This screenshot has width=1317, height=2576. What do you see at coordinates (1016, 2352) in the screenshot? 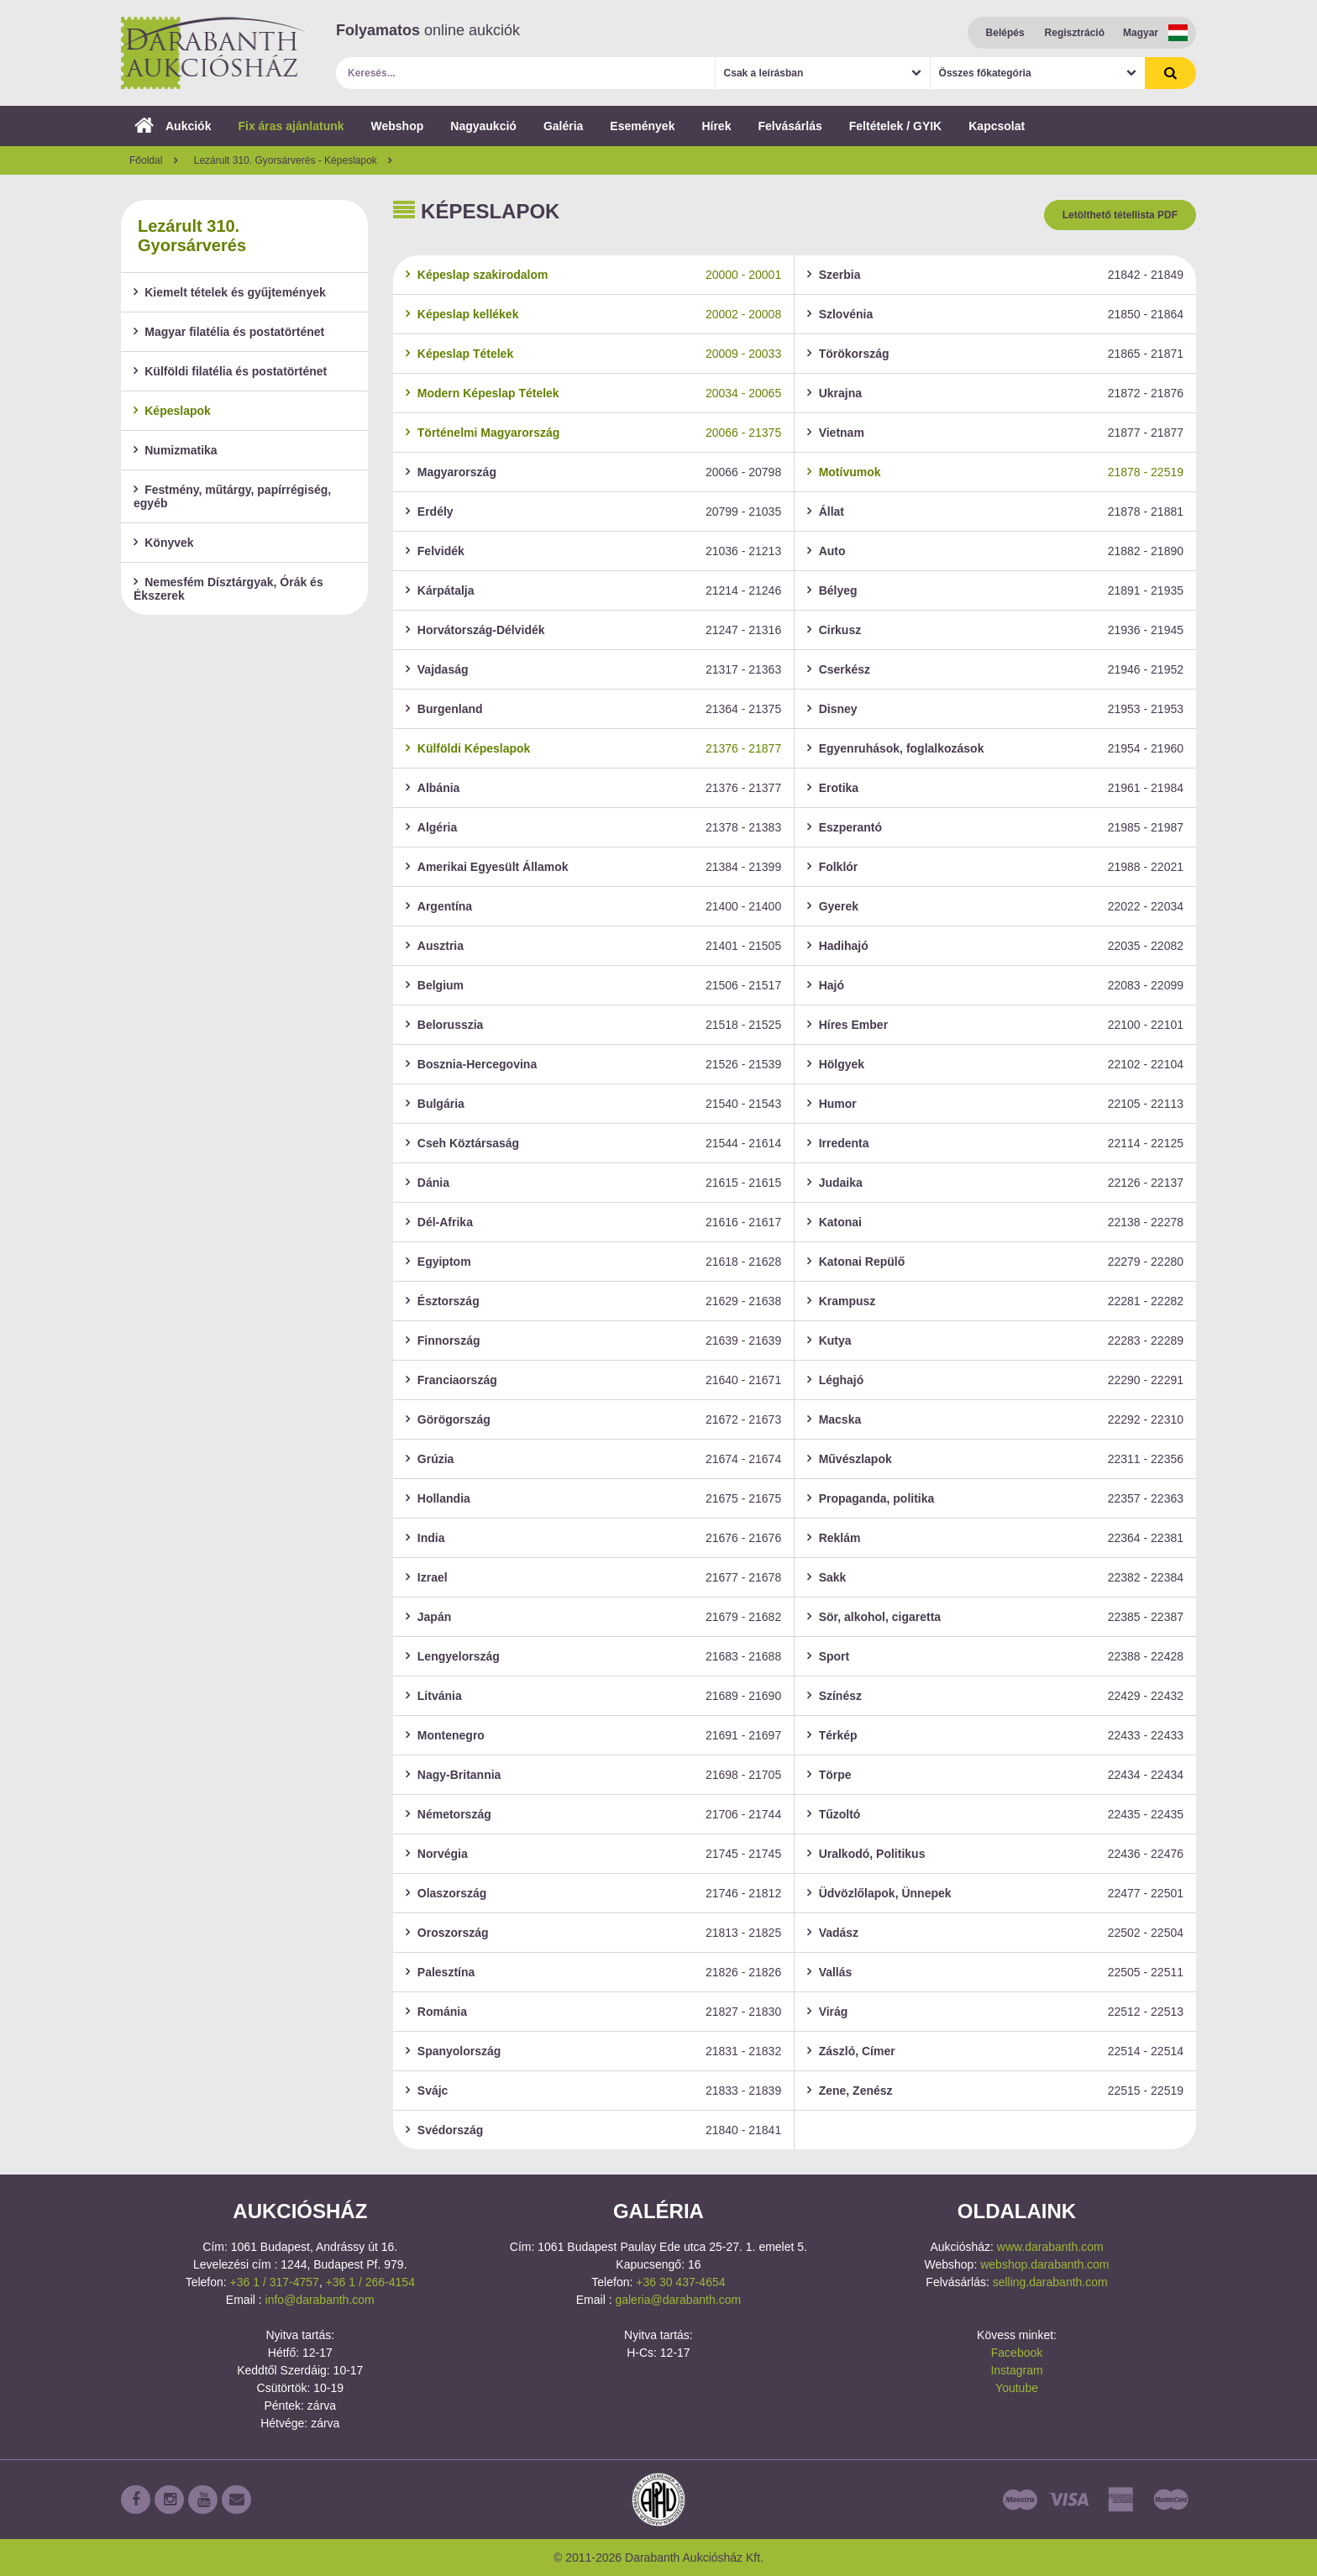
I see `Facebook` at bounding box center [1016, 2352].